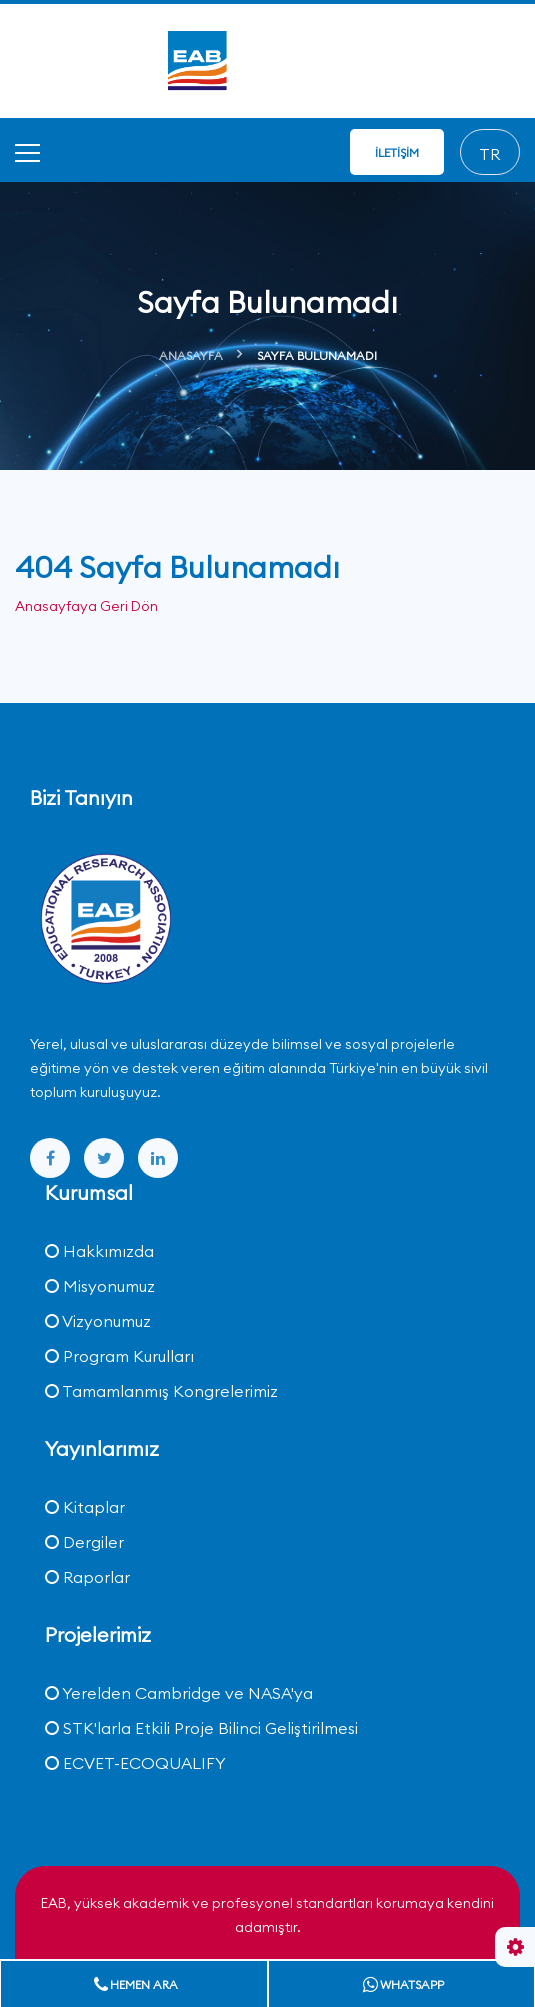  What do you see at coordinates (403, 1985) in the screenshot?
I see `Whatsapp` at bounding box center [403, 1985].